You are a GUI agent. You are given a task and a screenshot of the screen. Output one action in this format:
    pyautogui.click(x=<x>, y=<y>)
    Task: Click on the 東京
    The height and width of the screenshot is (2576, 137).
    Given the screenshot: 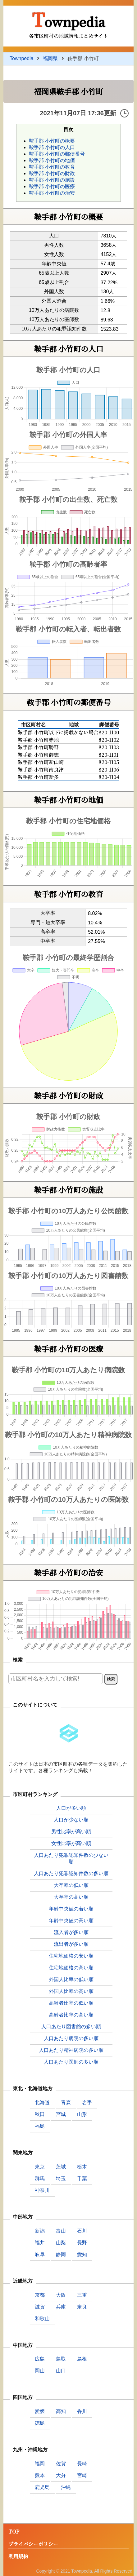 What is the action you would take?
    pyautogui.click(x=40, y=2166)
    